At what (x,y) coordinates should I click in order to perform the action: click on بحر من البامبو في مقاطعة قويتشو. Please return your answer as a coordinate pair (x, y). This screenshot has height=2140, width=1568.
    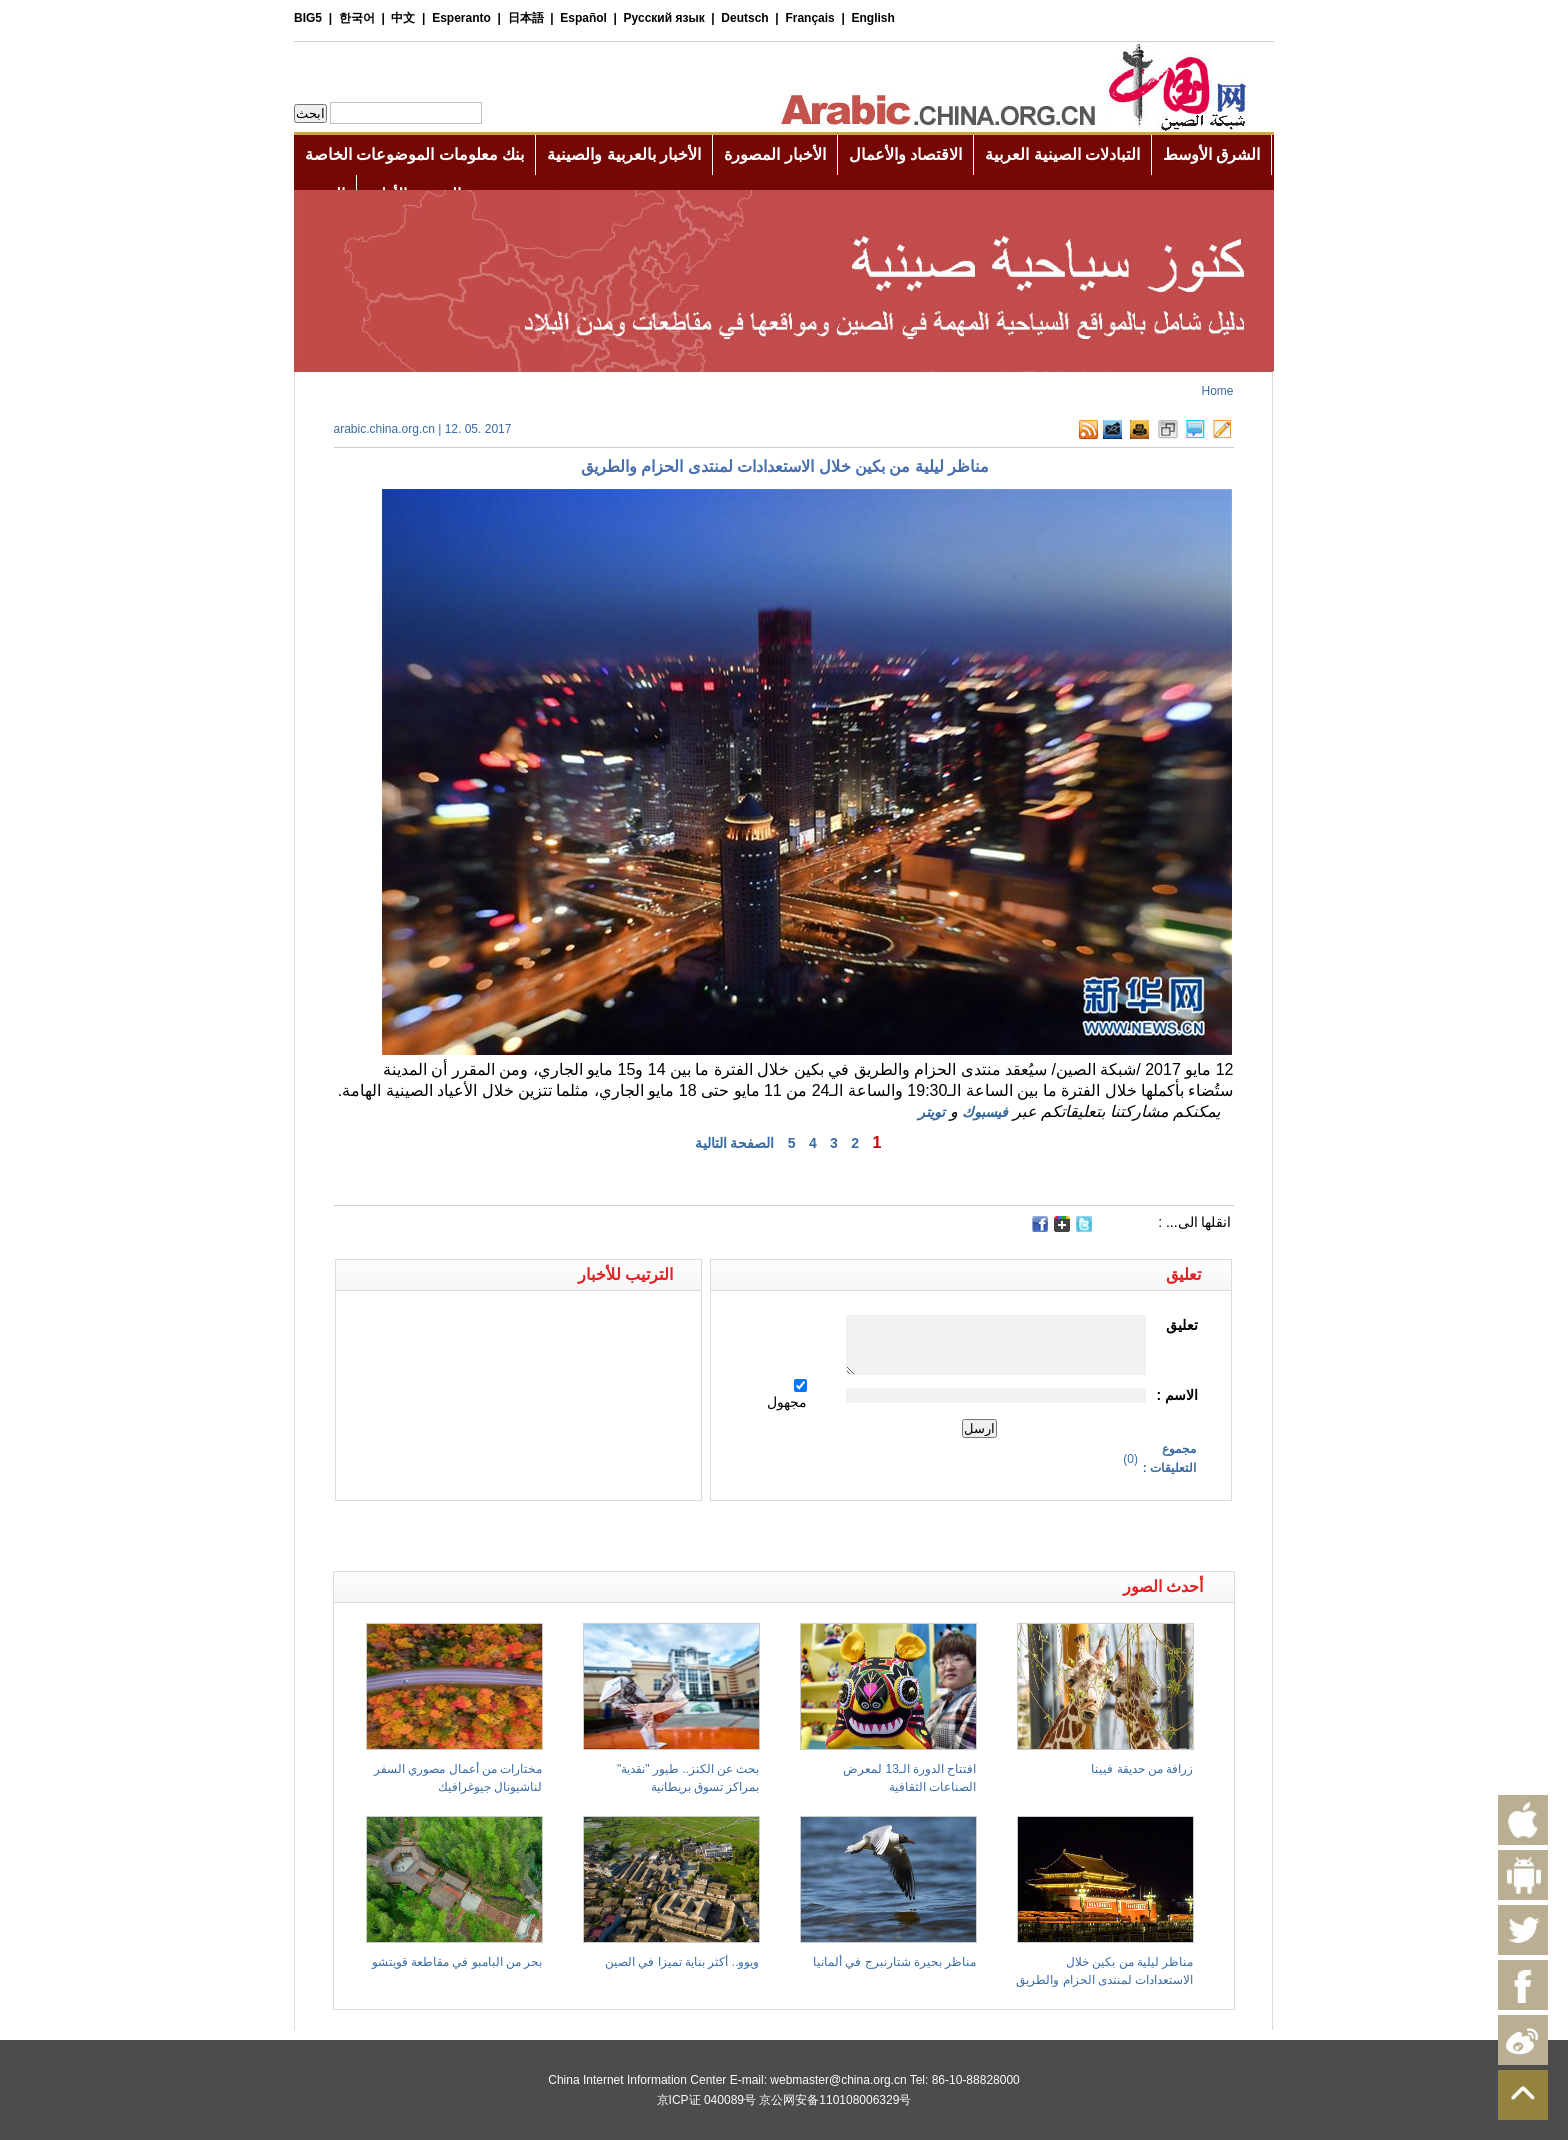
    Looking at the image, I should click on (457, 1962).